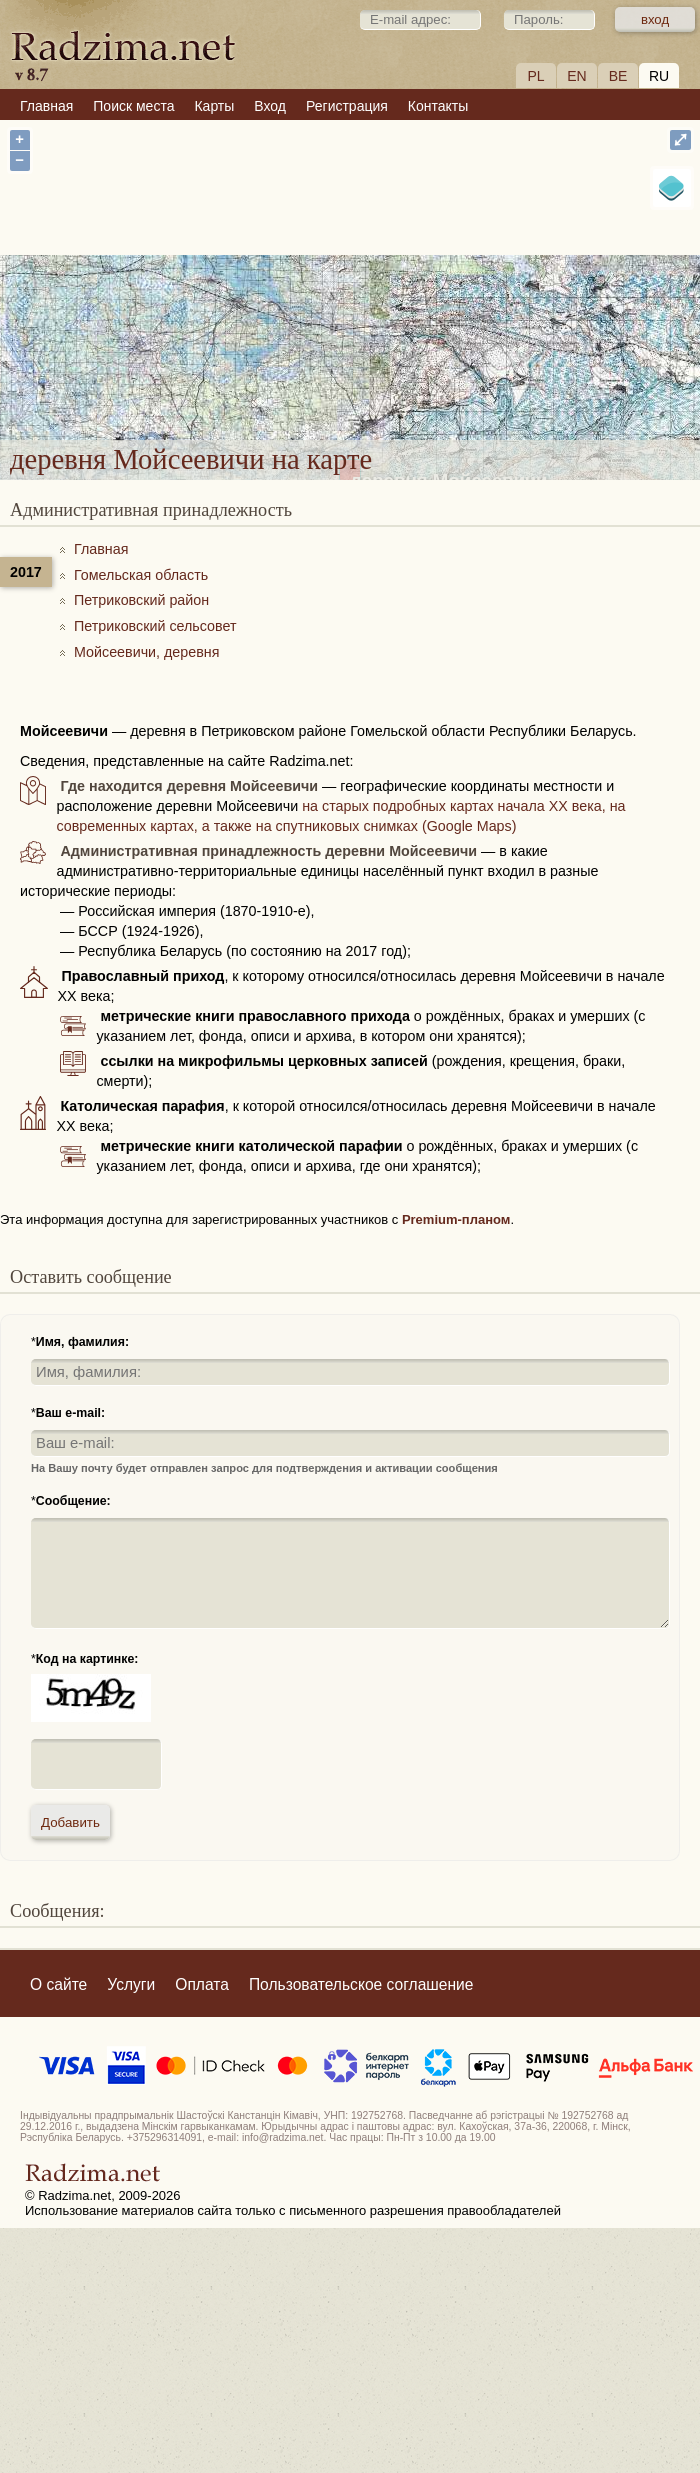 The height and width of the screenshot is (2473, 700). Describe the element at coordinates (535, 76) in the screenshot. I see `PL` at that location.